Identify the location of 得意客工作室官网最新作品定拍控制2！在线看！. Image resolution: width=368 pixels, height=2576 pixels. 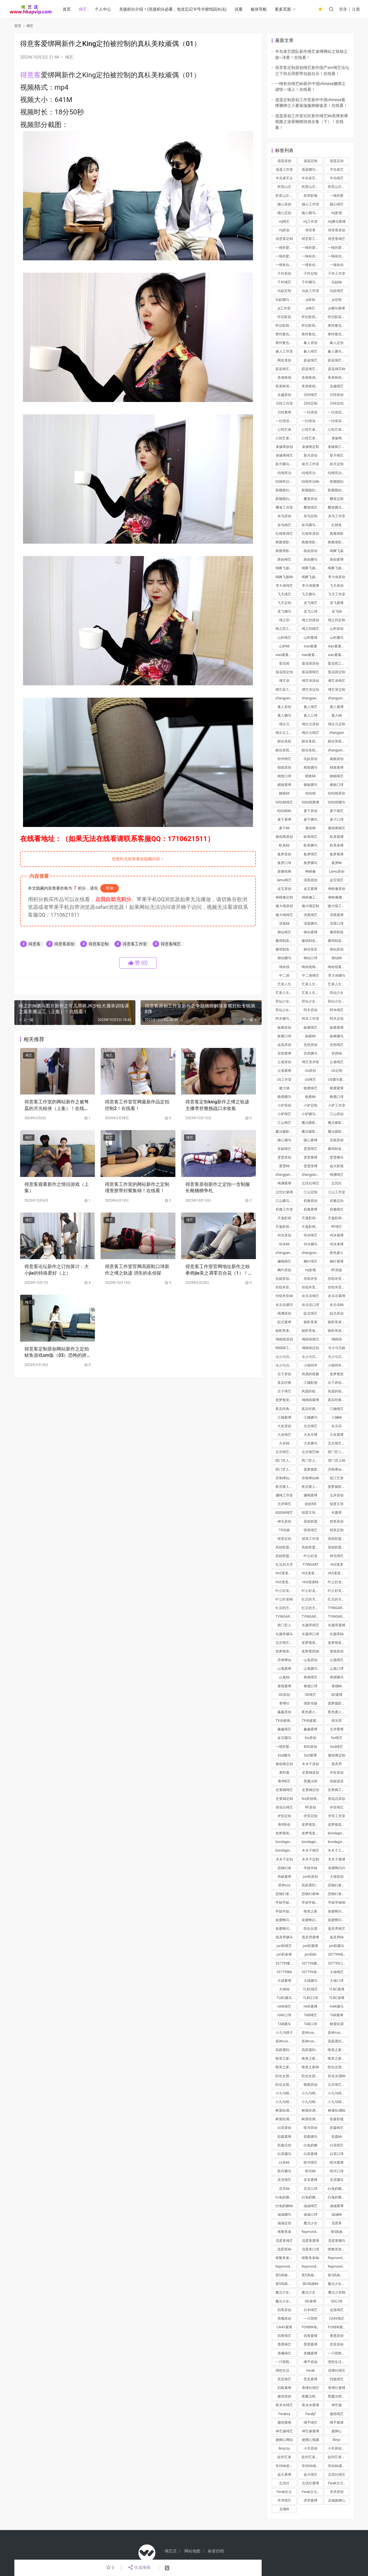
(137, 1105).